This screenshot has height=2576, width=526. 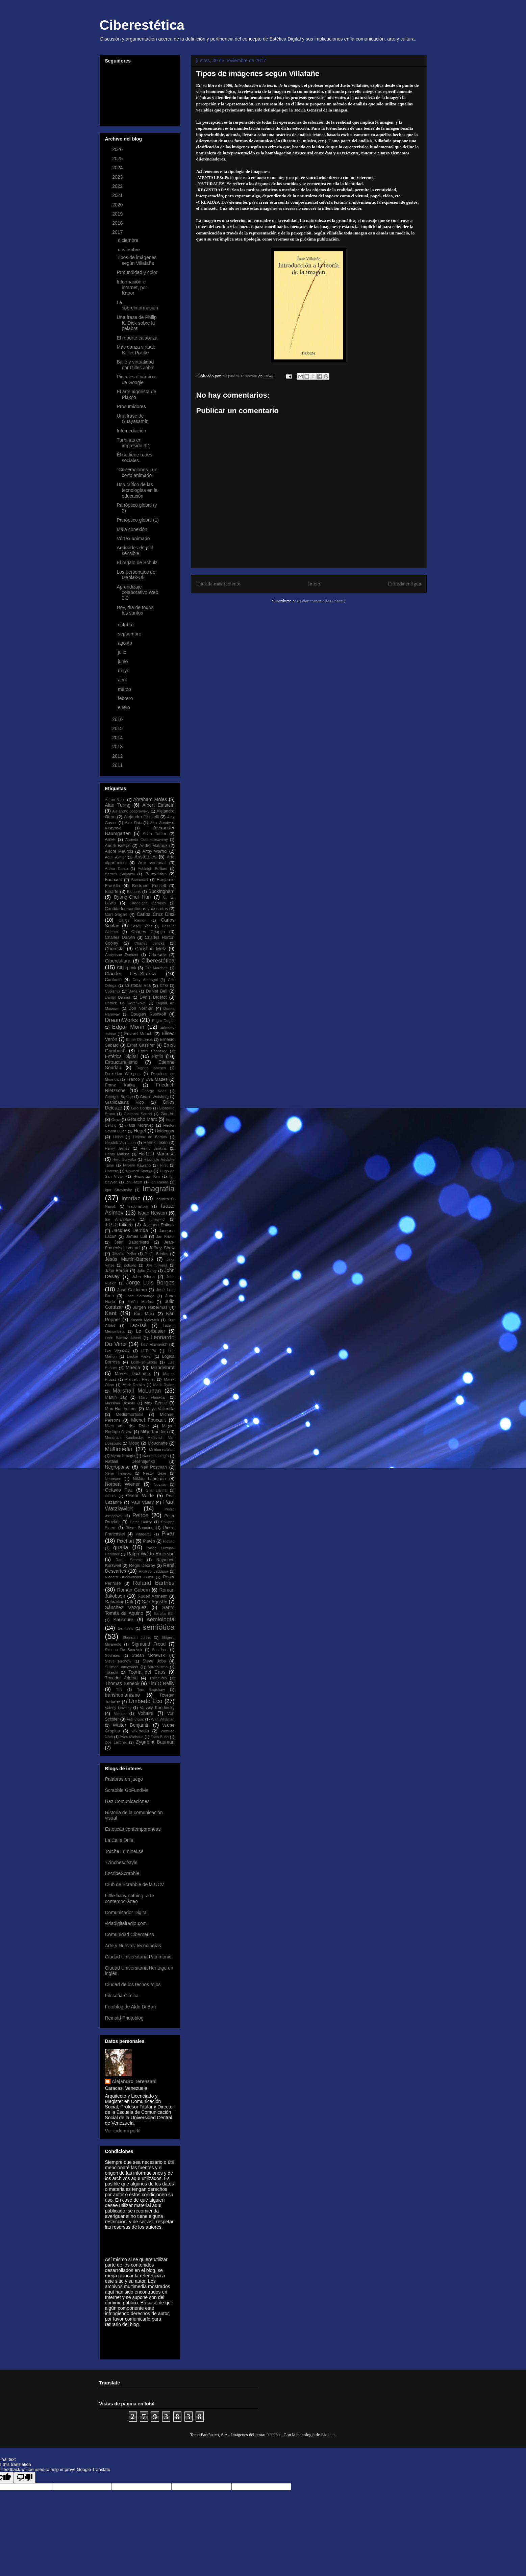 I want to click on Ciberestética, so click(x=142, y=25).